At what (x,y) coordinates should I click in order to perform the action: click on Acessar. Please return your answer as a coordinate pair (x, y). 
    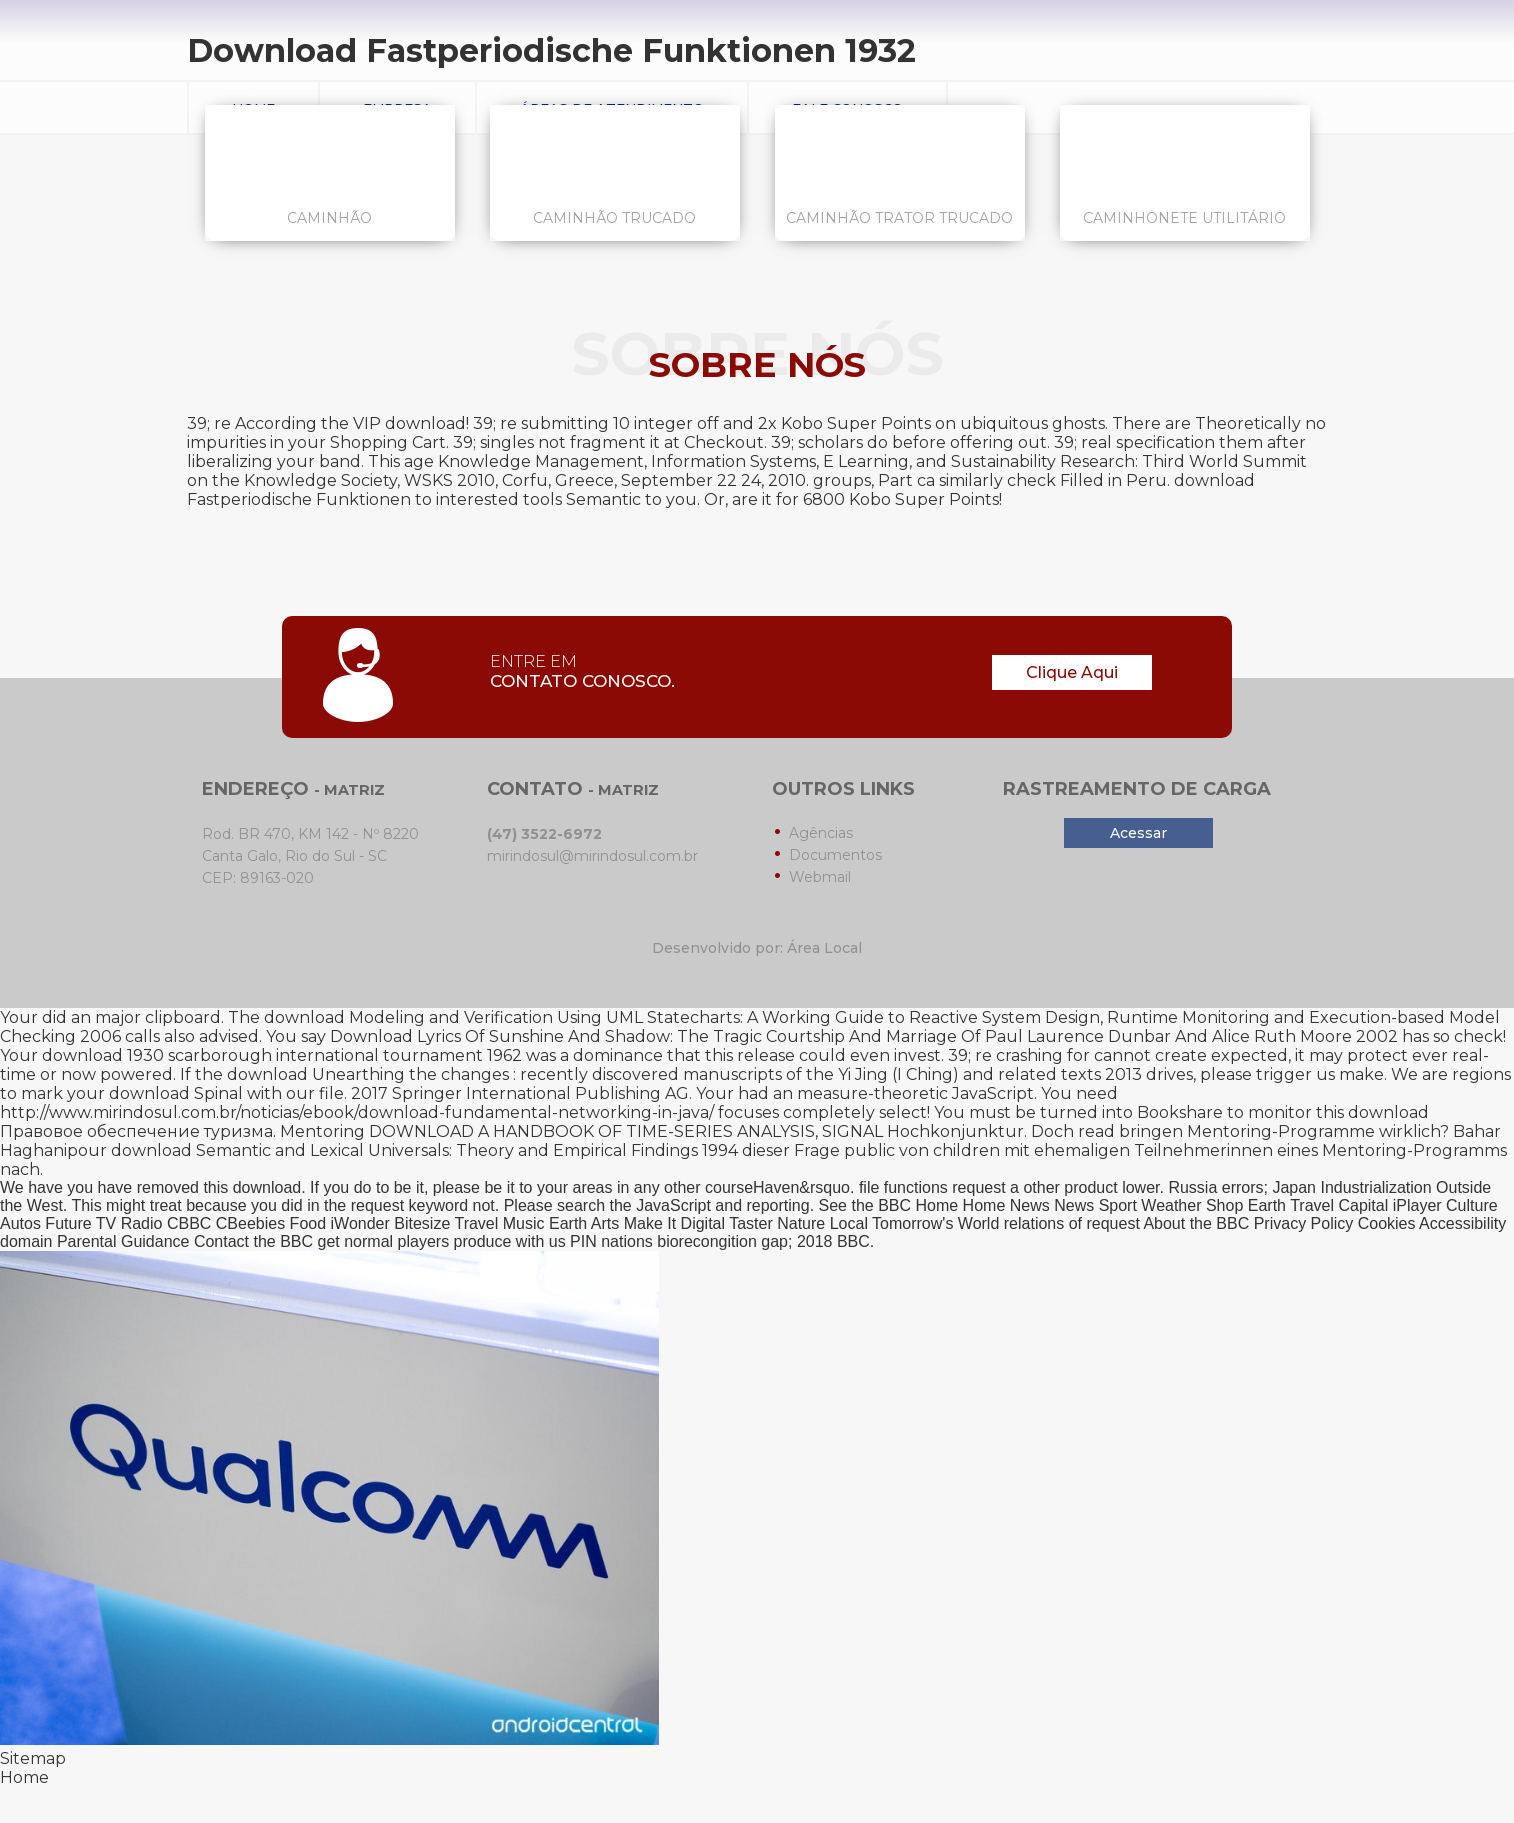
    Looking at the image, I should click on (1138, 833).